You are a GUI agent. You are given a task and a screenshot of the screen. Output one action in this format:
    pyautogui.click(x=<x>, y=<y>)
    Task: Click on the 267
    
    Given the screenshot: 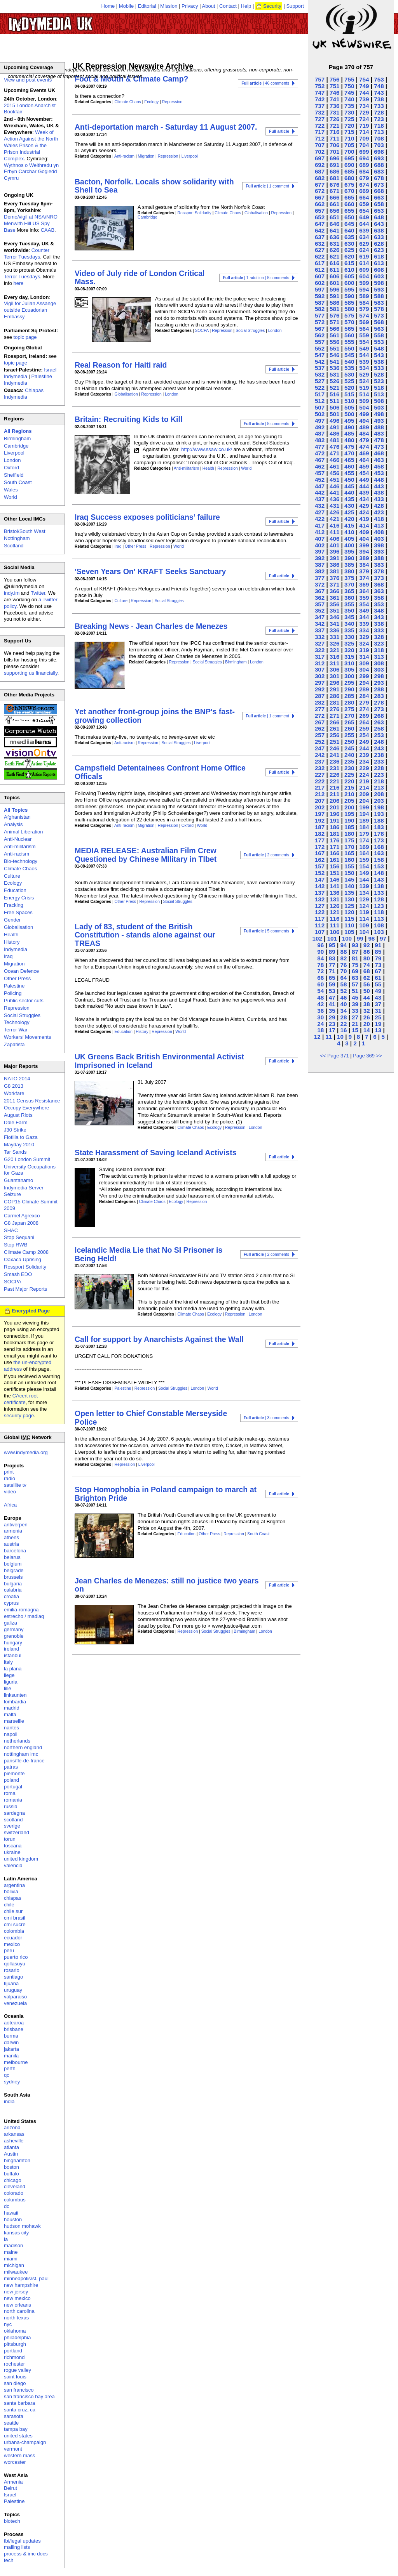 What is the action you would take?
    pyautogui.click(x=320, y=722)
    